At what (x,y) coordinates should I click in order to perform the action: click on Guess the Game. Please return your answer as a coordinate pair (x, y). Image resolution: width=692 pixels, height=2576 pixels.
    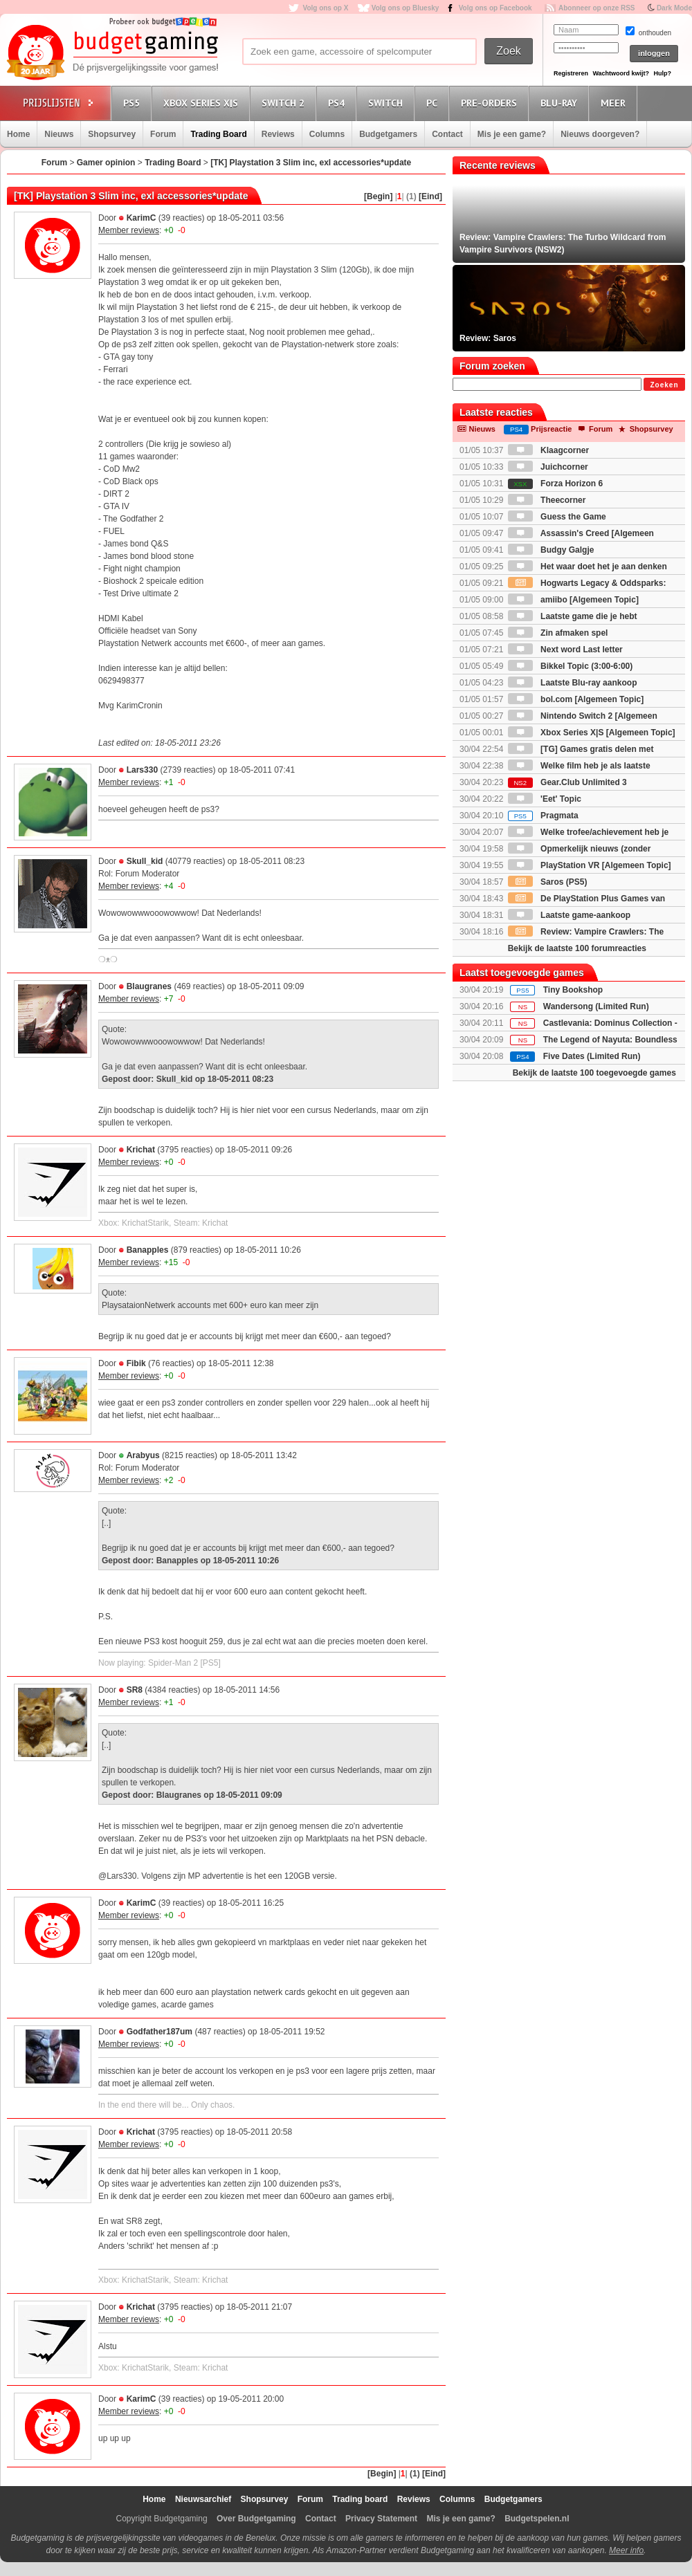
    Looking at the image, I should click on (557, 517).